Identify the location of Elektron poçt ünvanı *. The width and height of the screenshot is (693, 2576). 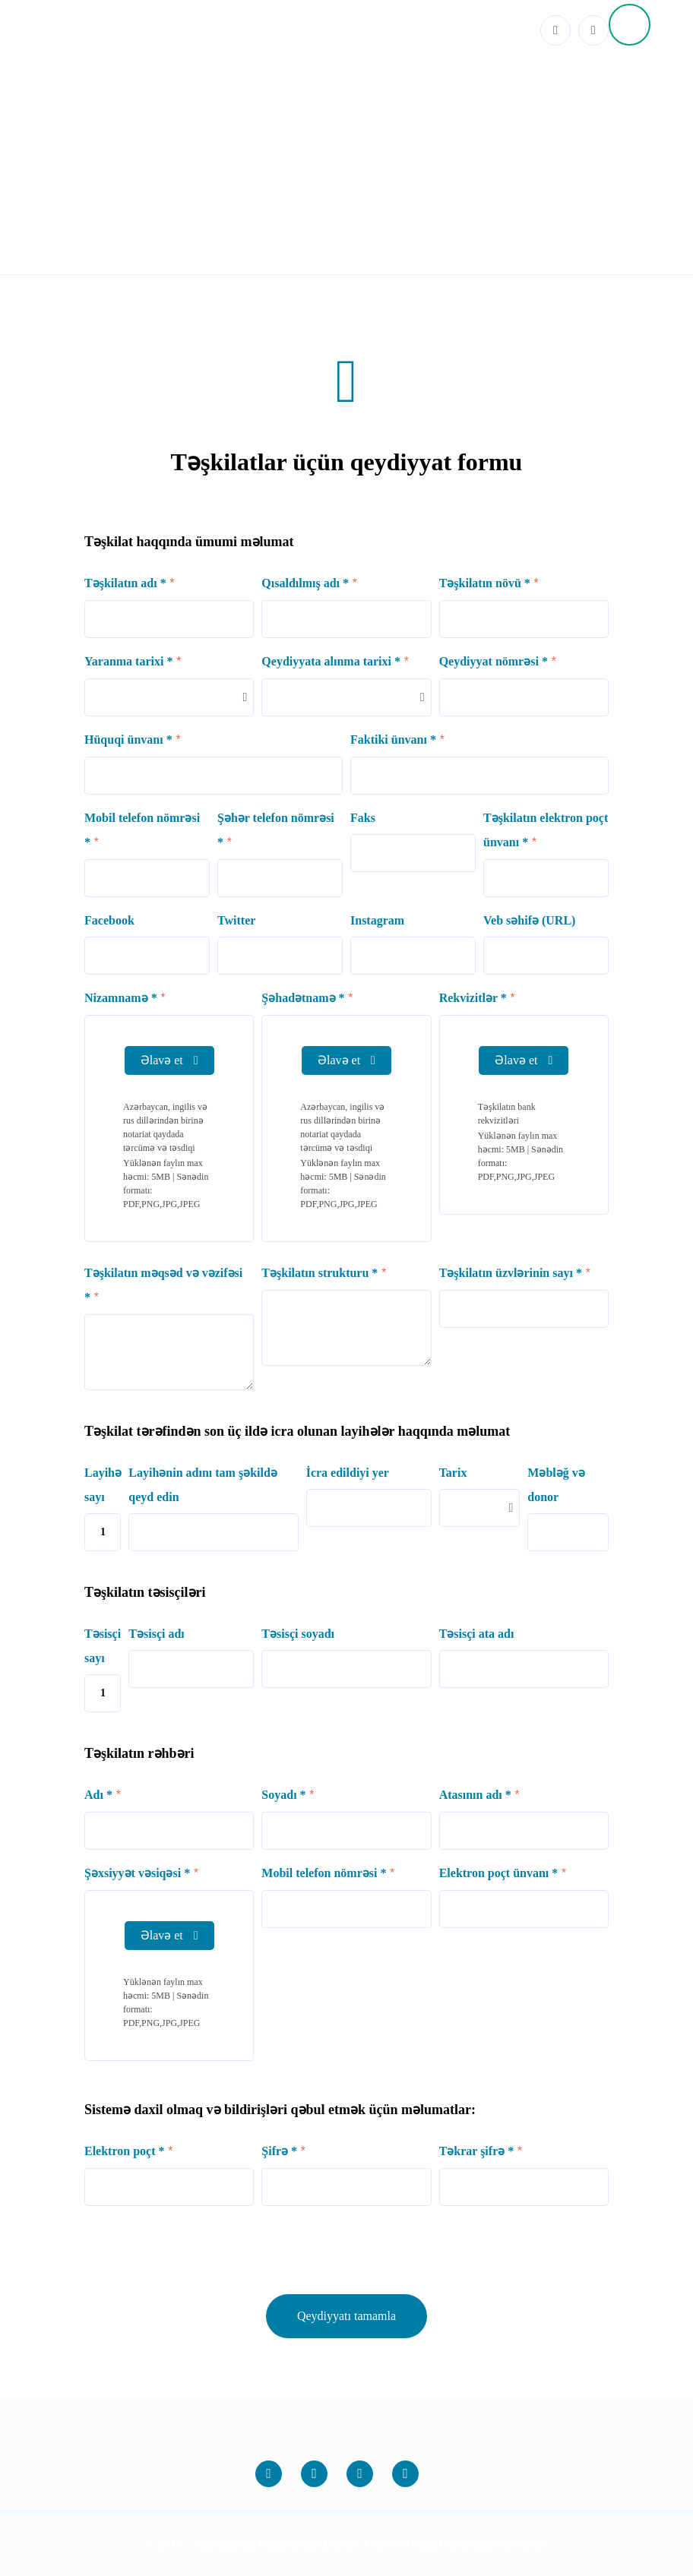
(499, 1872).